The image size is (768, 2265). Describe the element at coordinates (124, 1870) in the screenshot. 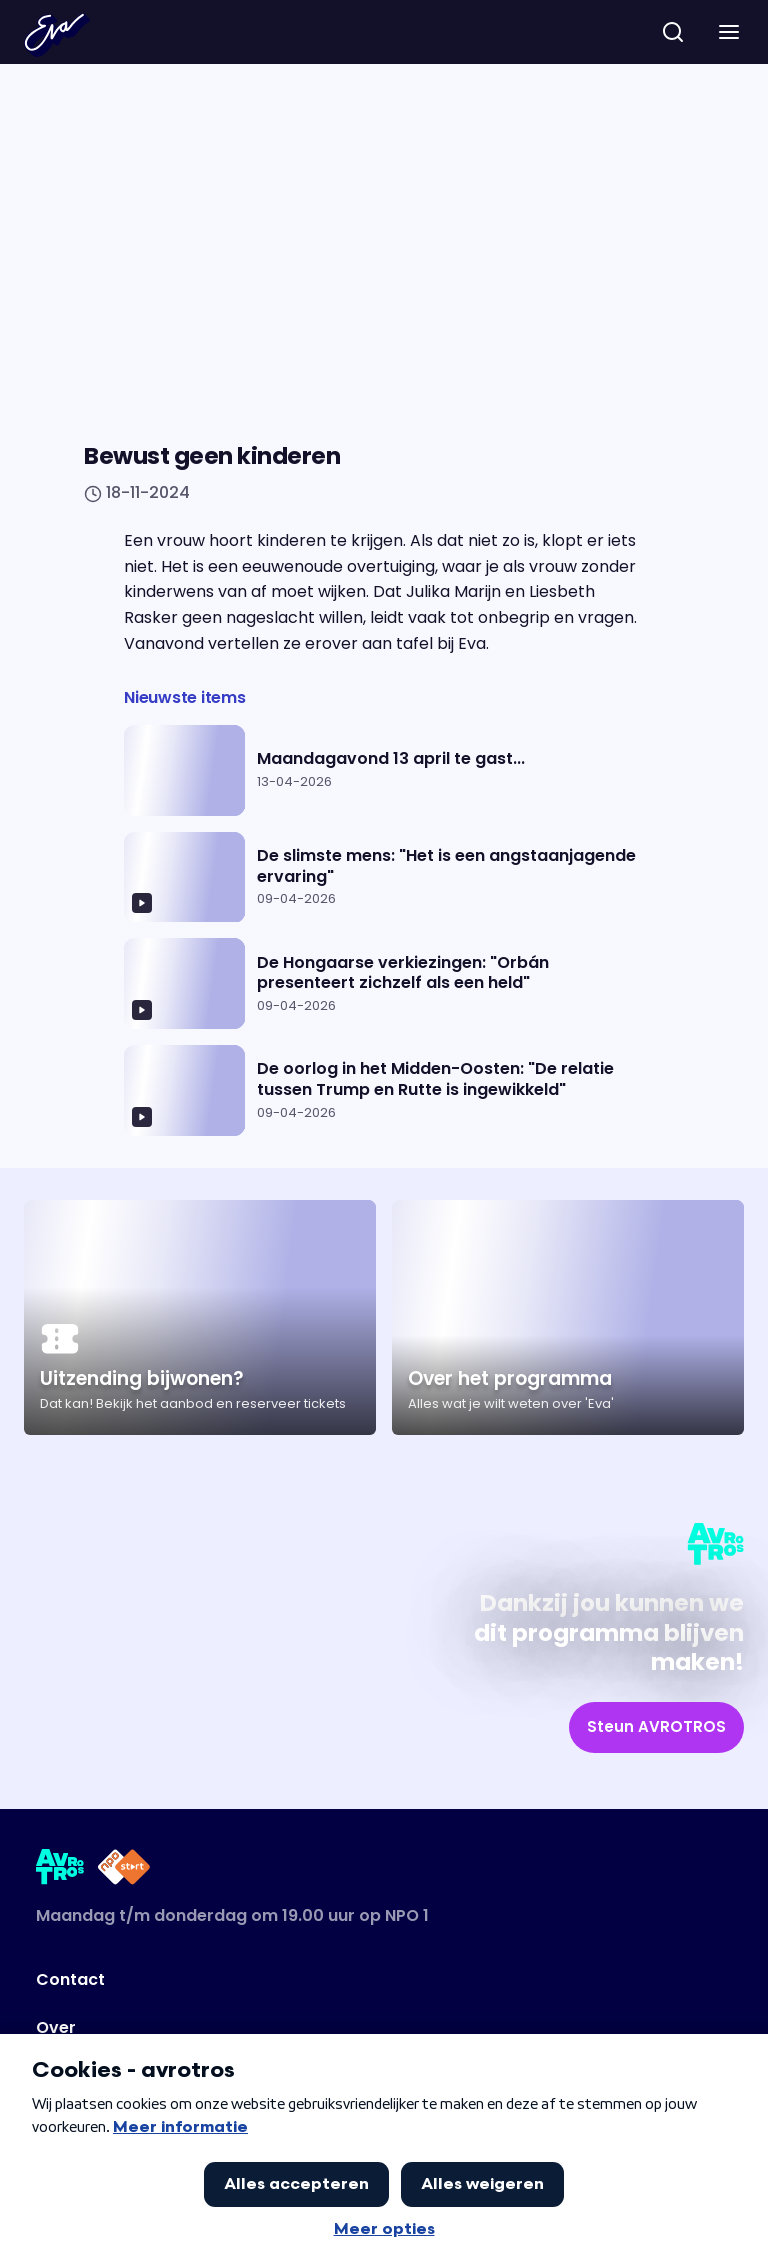

I see `[Link naar NPO Start]` at that location.